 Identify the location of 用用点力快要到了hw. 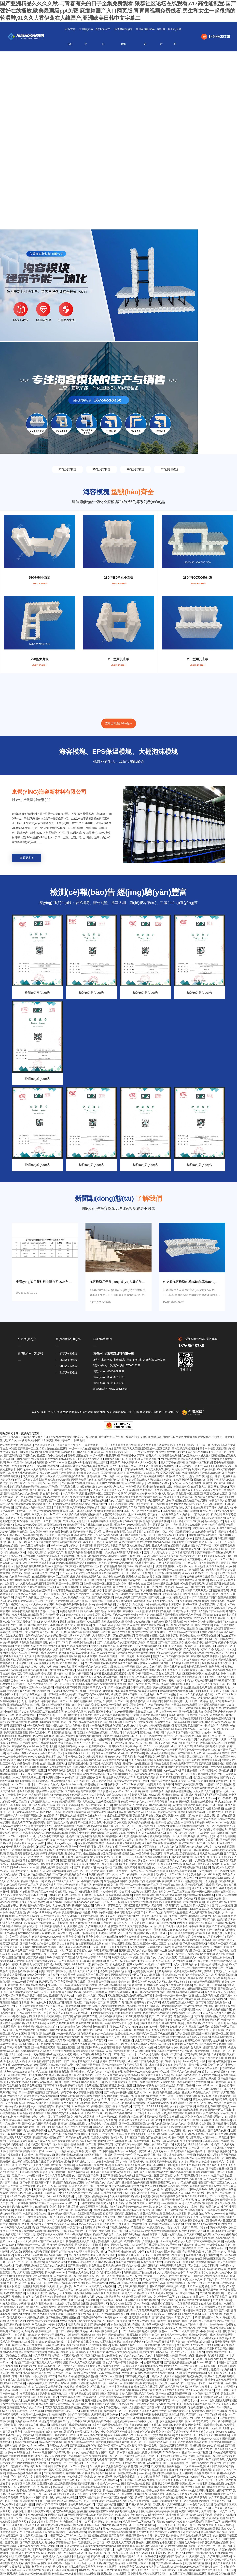
(57, 1569).